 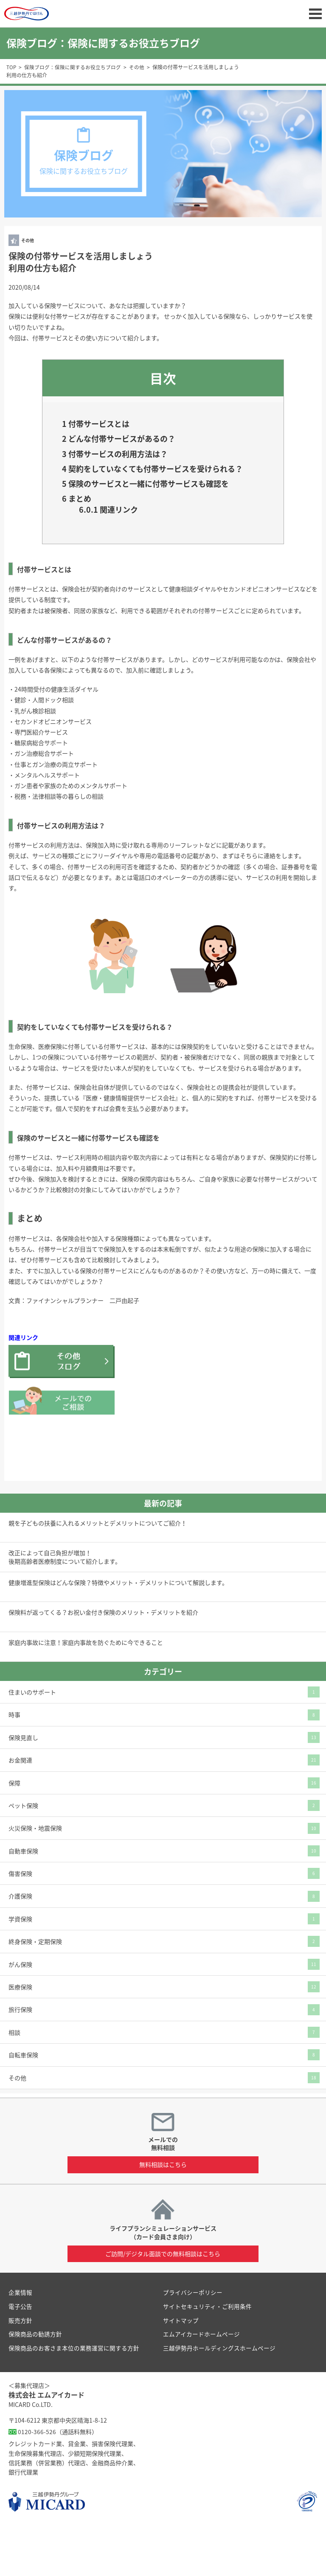 What do you see at coordinates (37, 2479) in the screenshot?
I see `0120-366-526` at bounding box center [37, 2479].